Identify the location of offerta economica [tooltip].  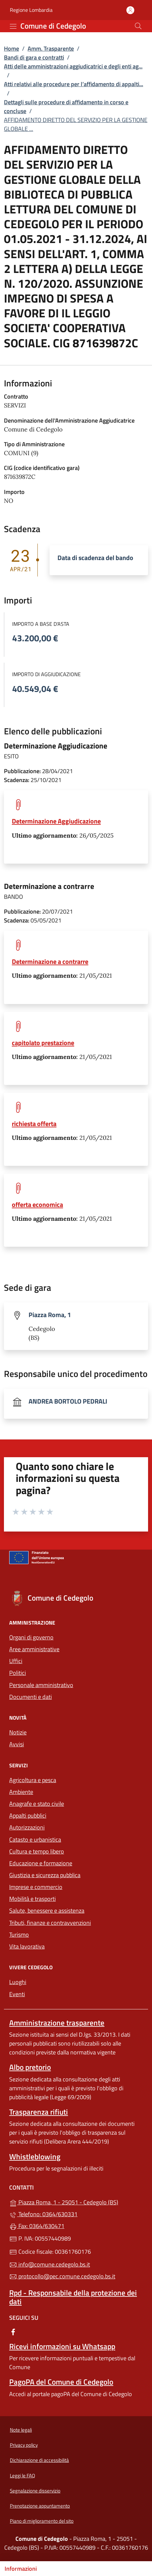
(37, 1204).